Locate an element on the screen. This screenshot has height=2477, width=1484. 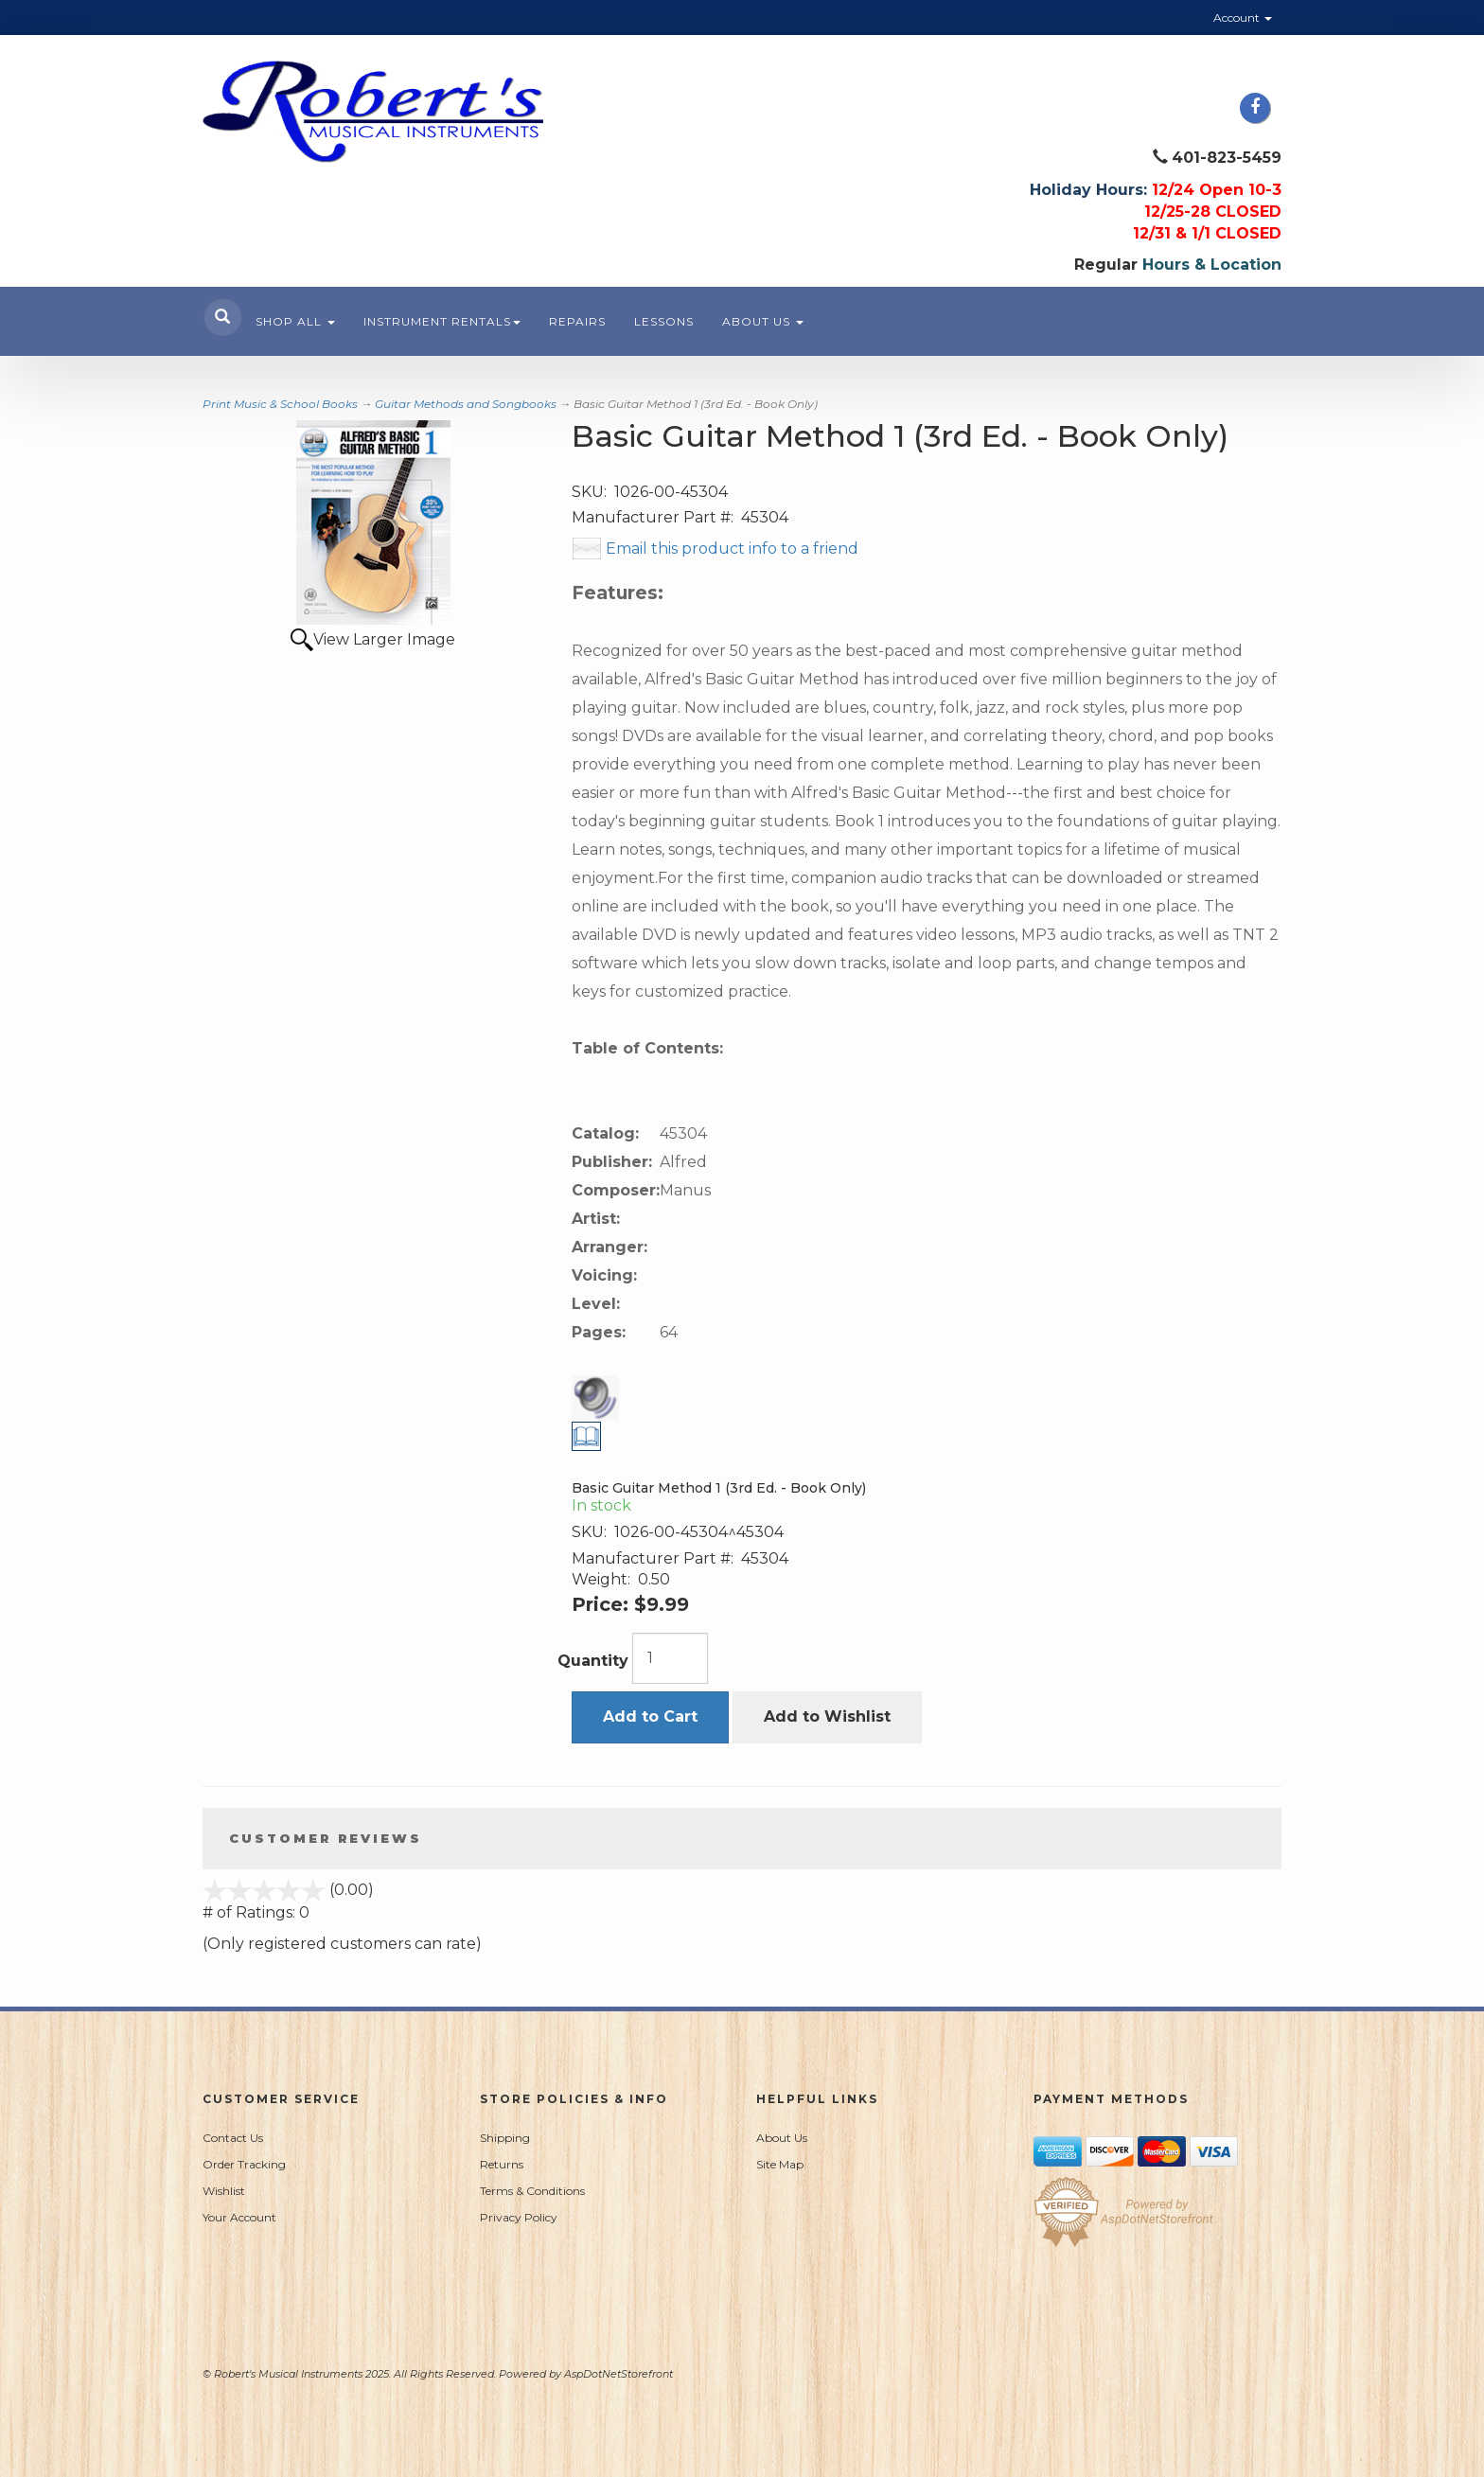
Terms & Conditions is located at coordinates (532, 2191).